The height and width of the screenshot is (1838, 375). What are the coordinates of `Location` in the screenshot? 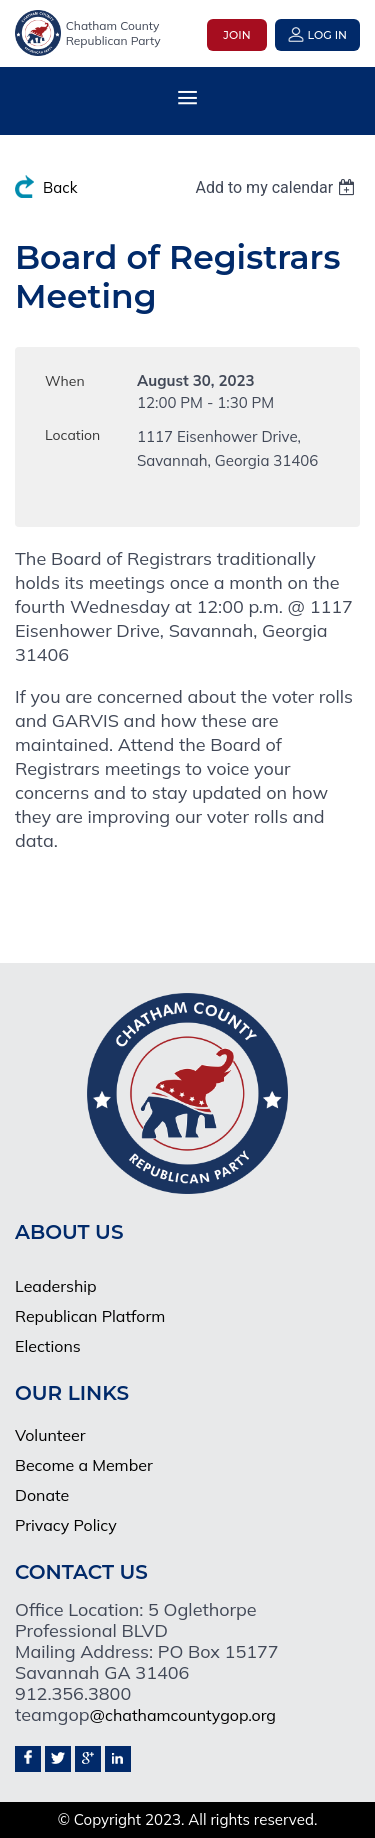 It's located at (72, 435).